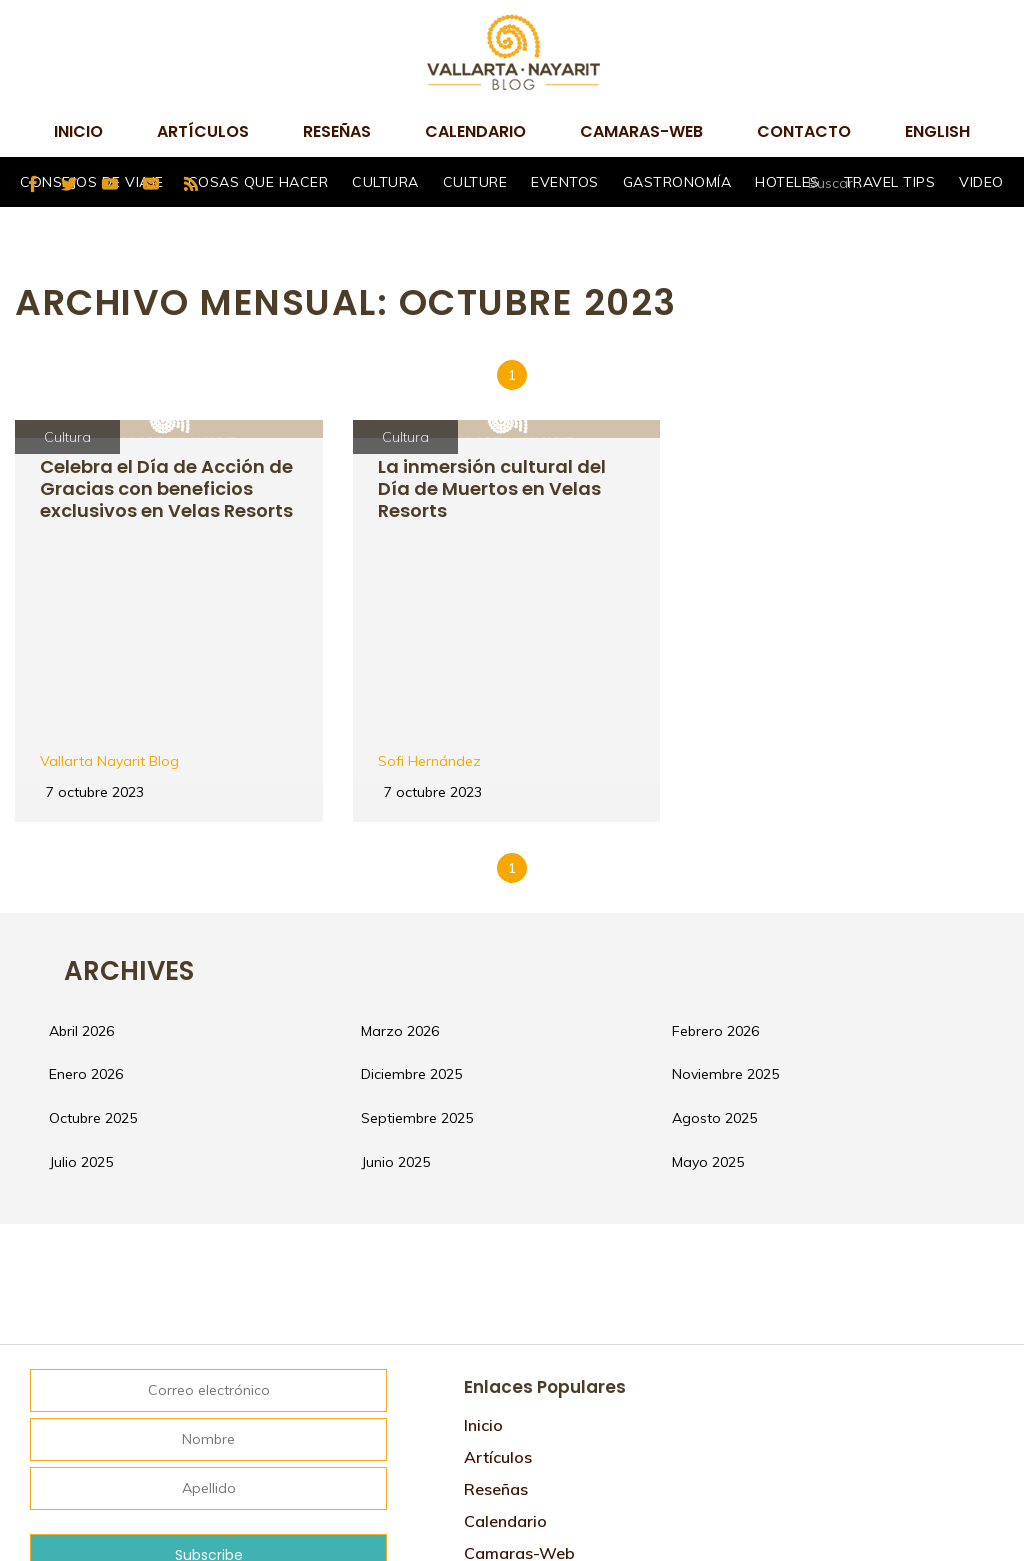 The image size is (1024, 1561). Describe the element at coordinates (431, 886) in the screenshot. I see `diciembre 2025` at that location.